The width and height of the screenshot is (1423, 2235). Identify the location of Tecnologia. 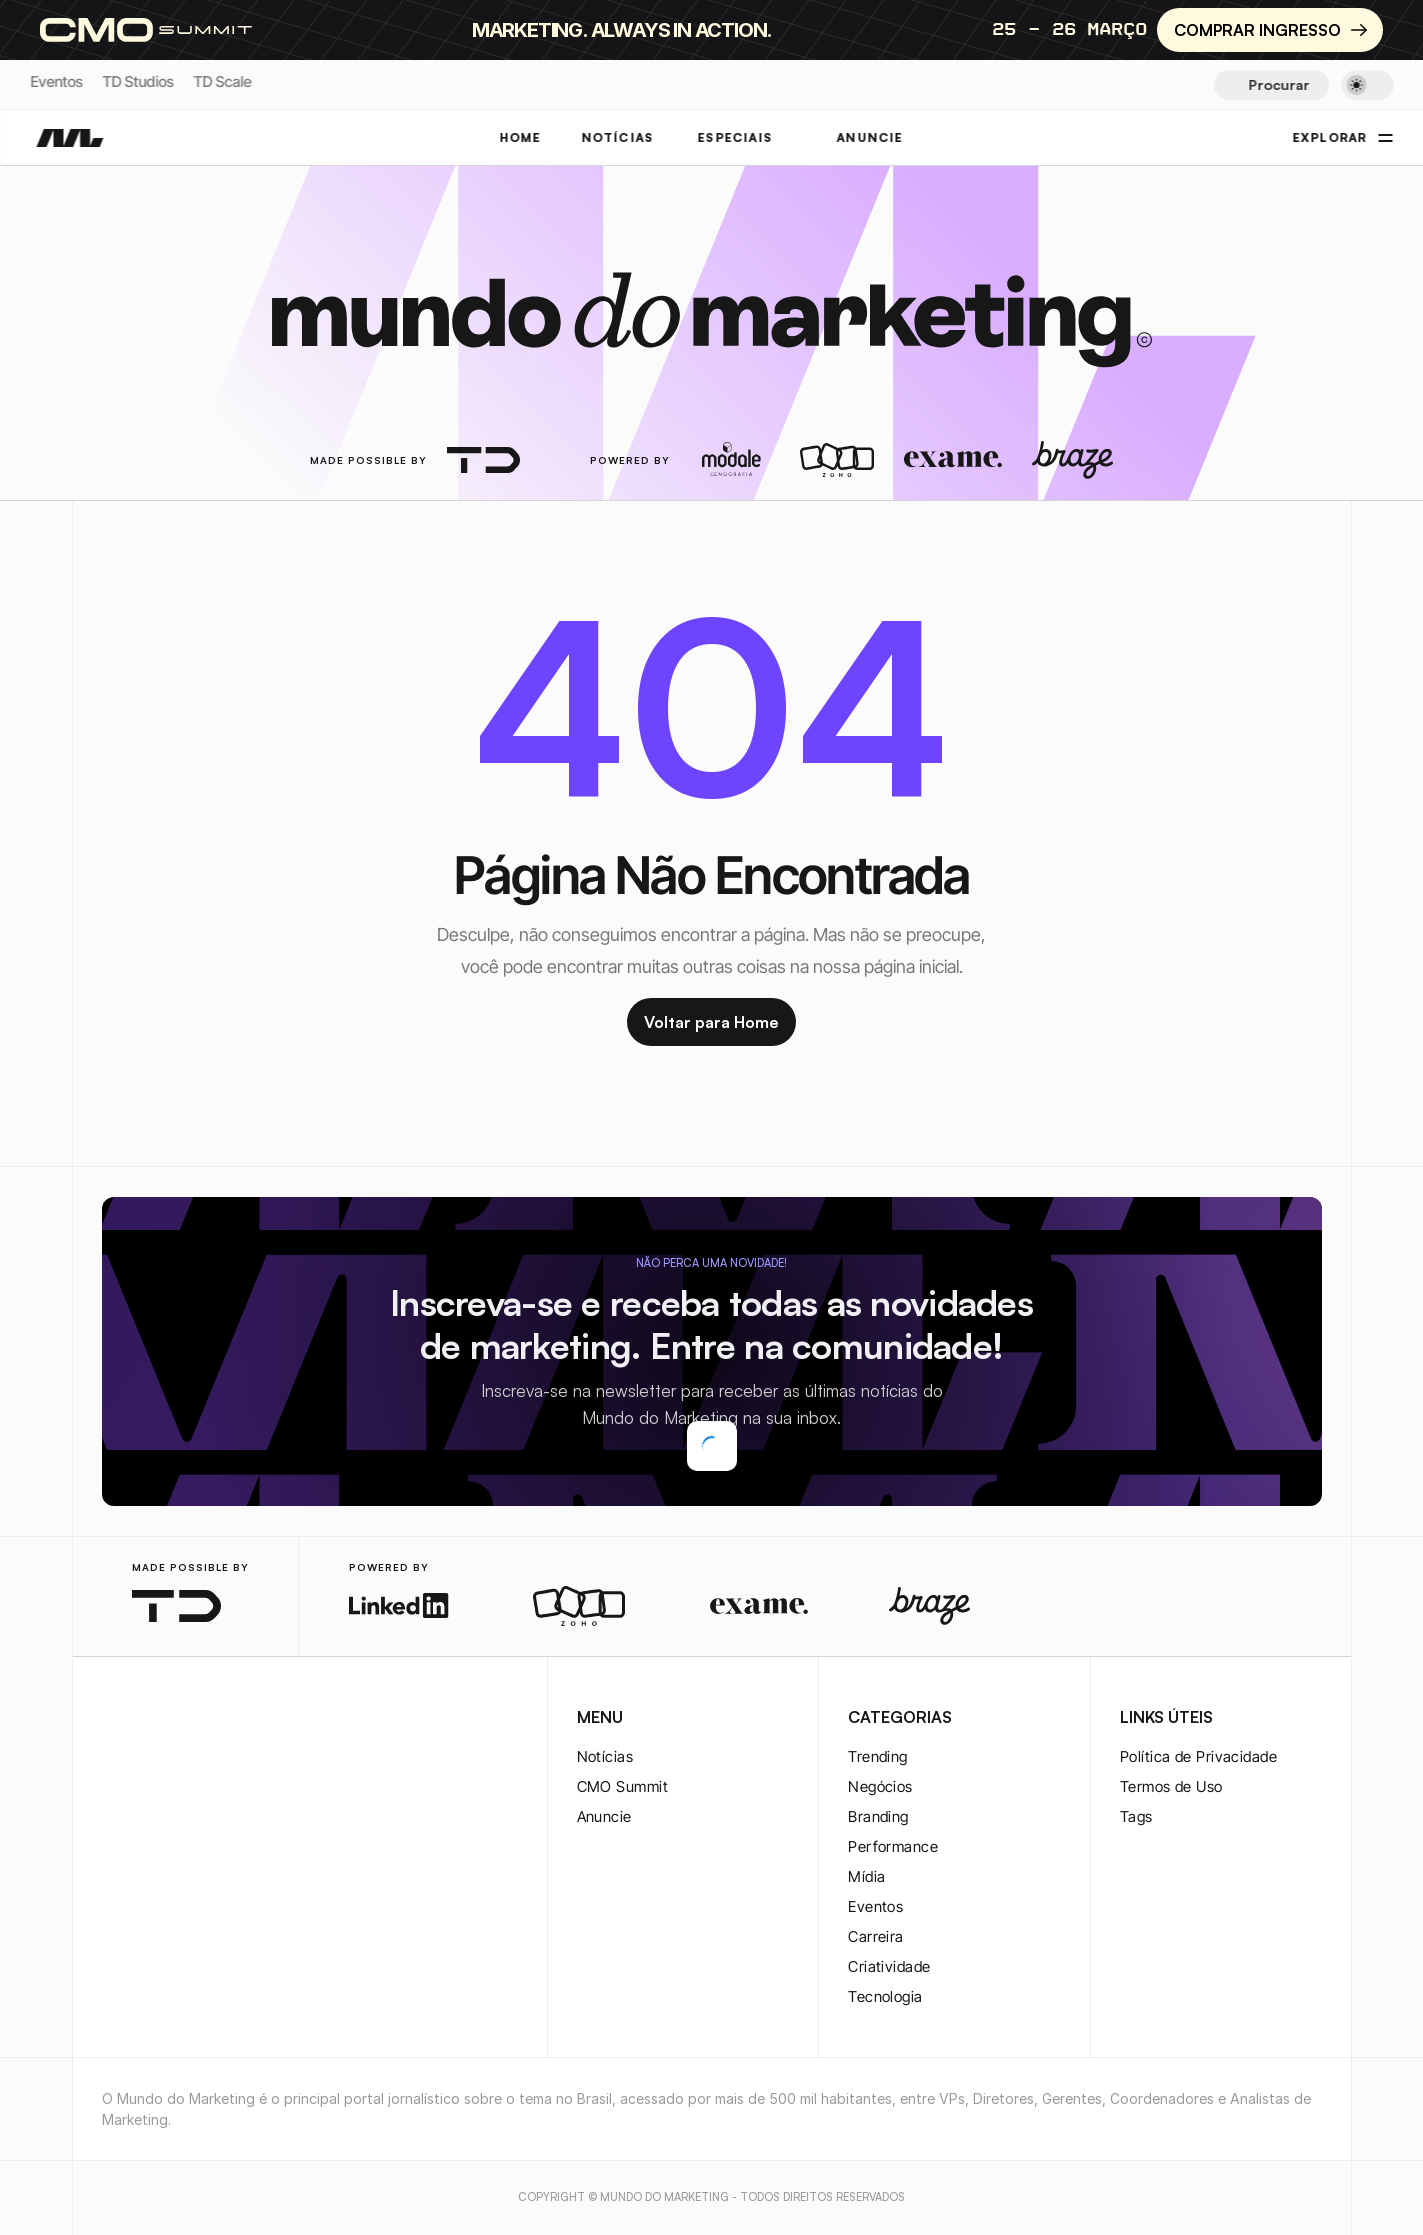
(885, 1996).